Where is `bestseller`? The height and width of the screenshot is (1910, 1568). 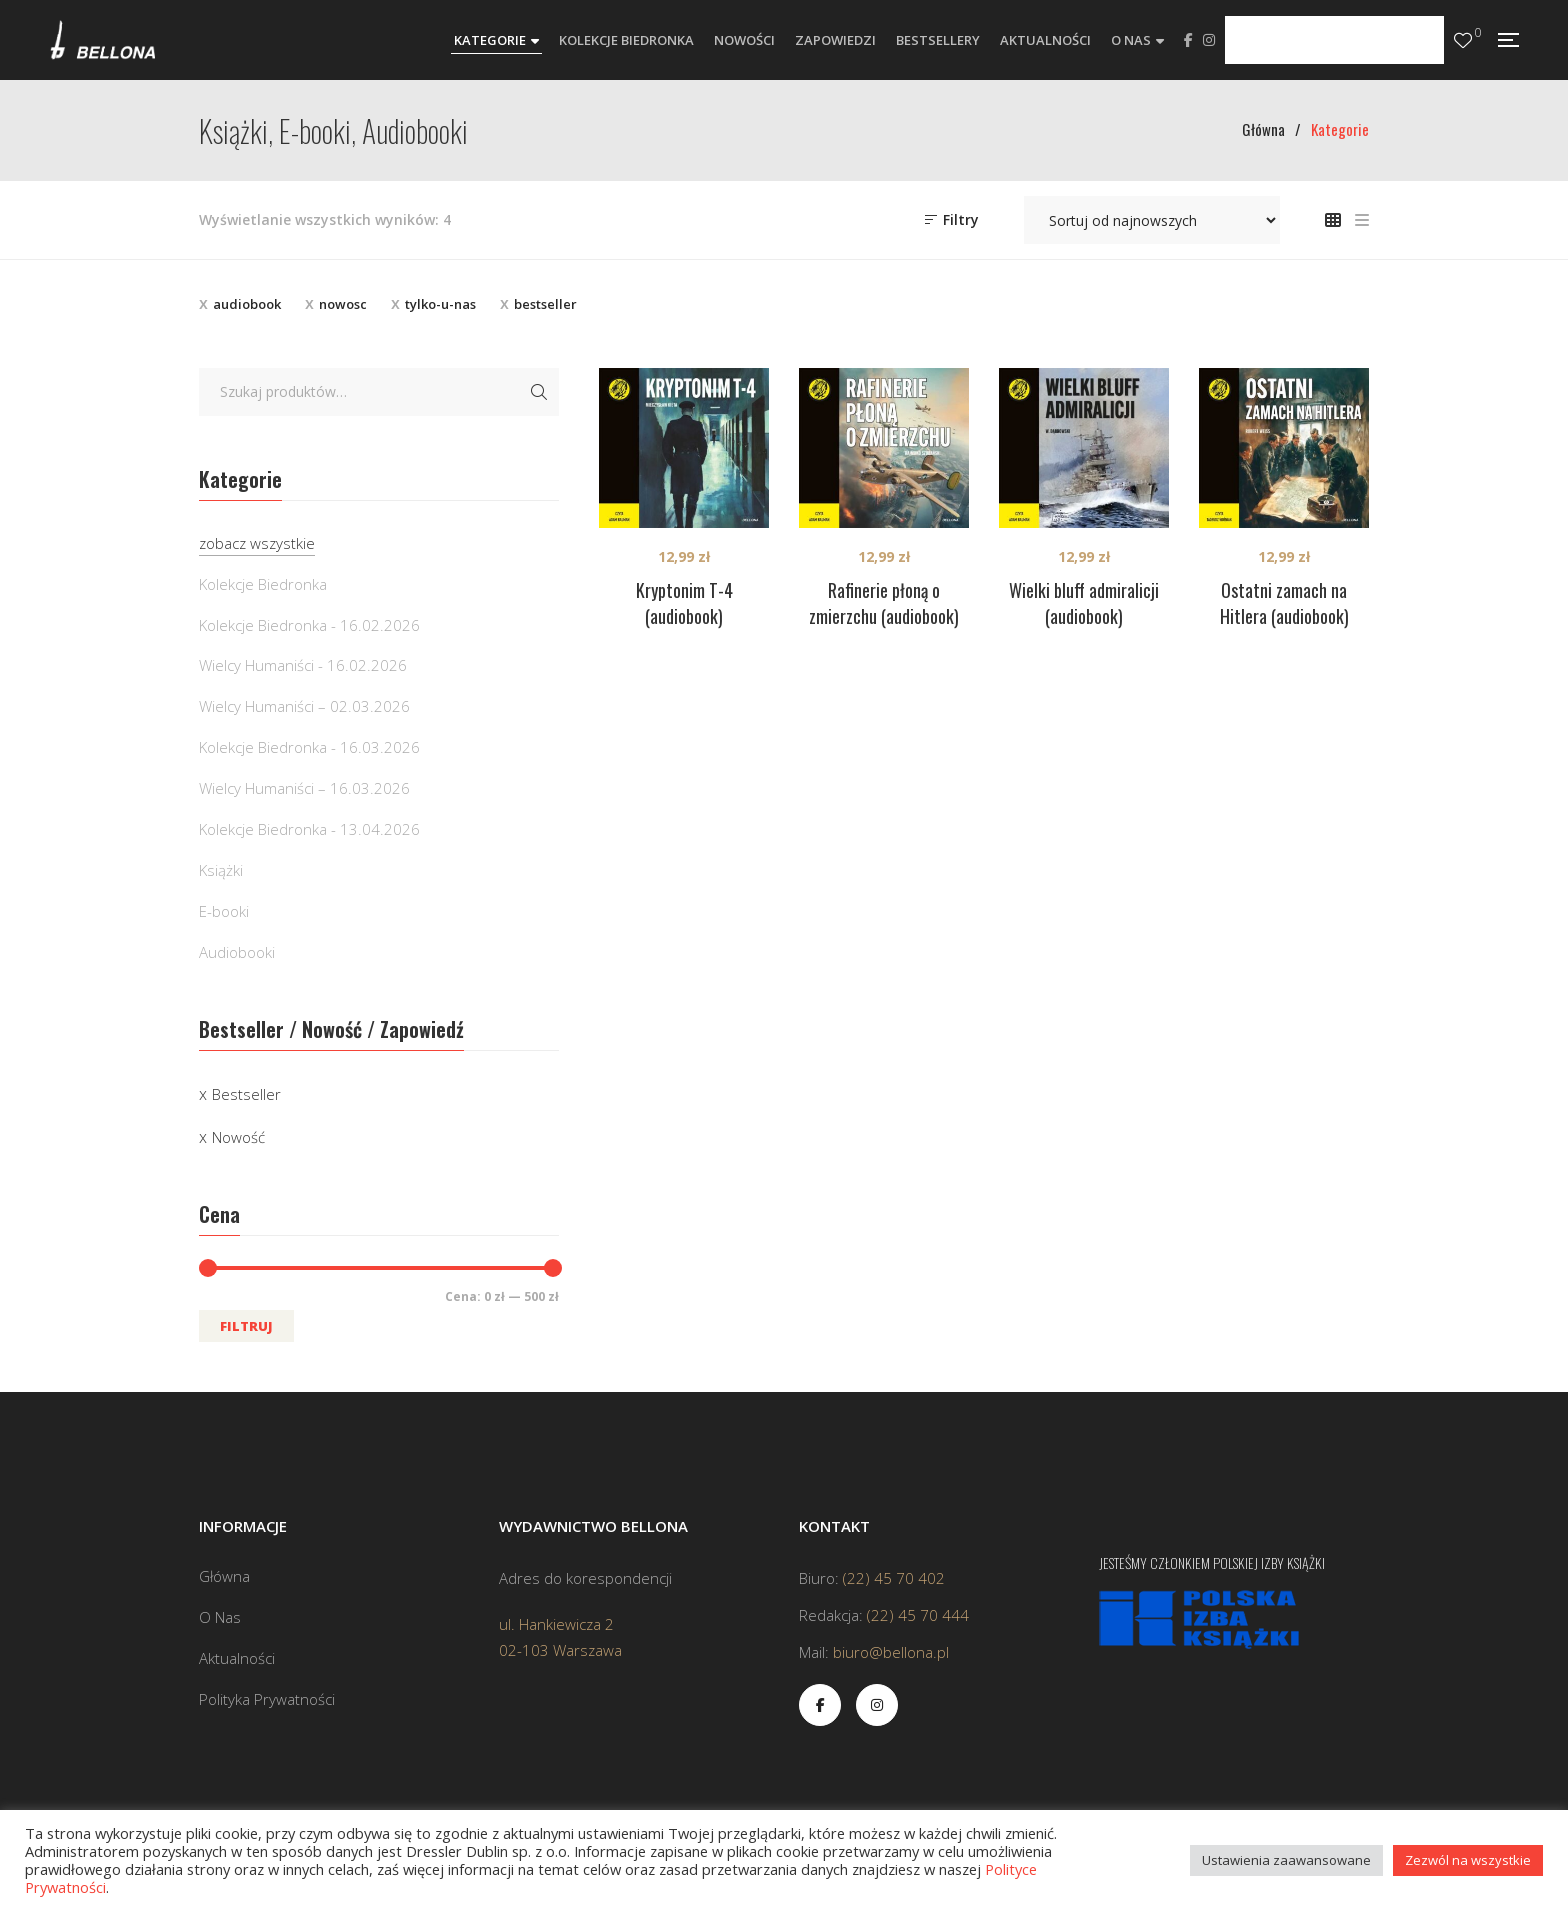 bestseller is located at coordinates (545, 304).